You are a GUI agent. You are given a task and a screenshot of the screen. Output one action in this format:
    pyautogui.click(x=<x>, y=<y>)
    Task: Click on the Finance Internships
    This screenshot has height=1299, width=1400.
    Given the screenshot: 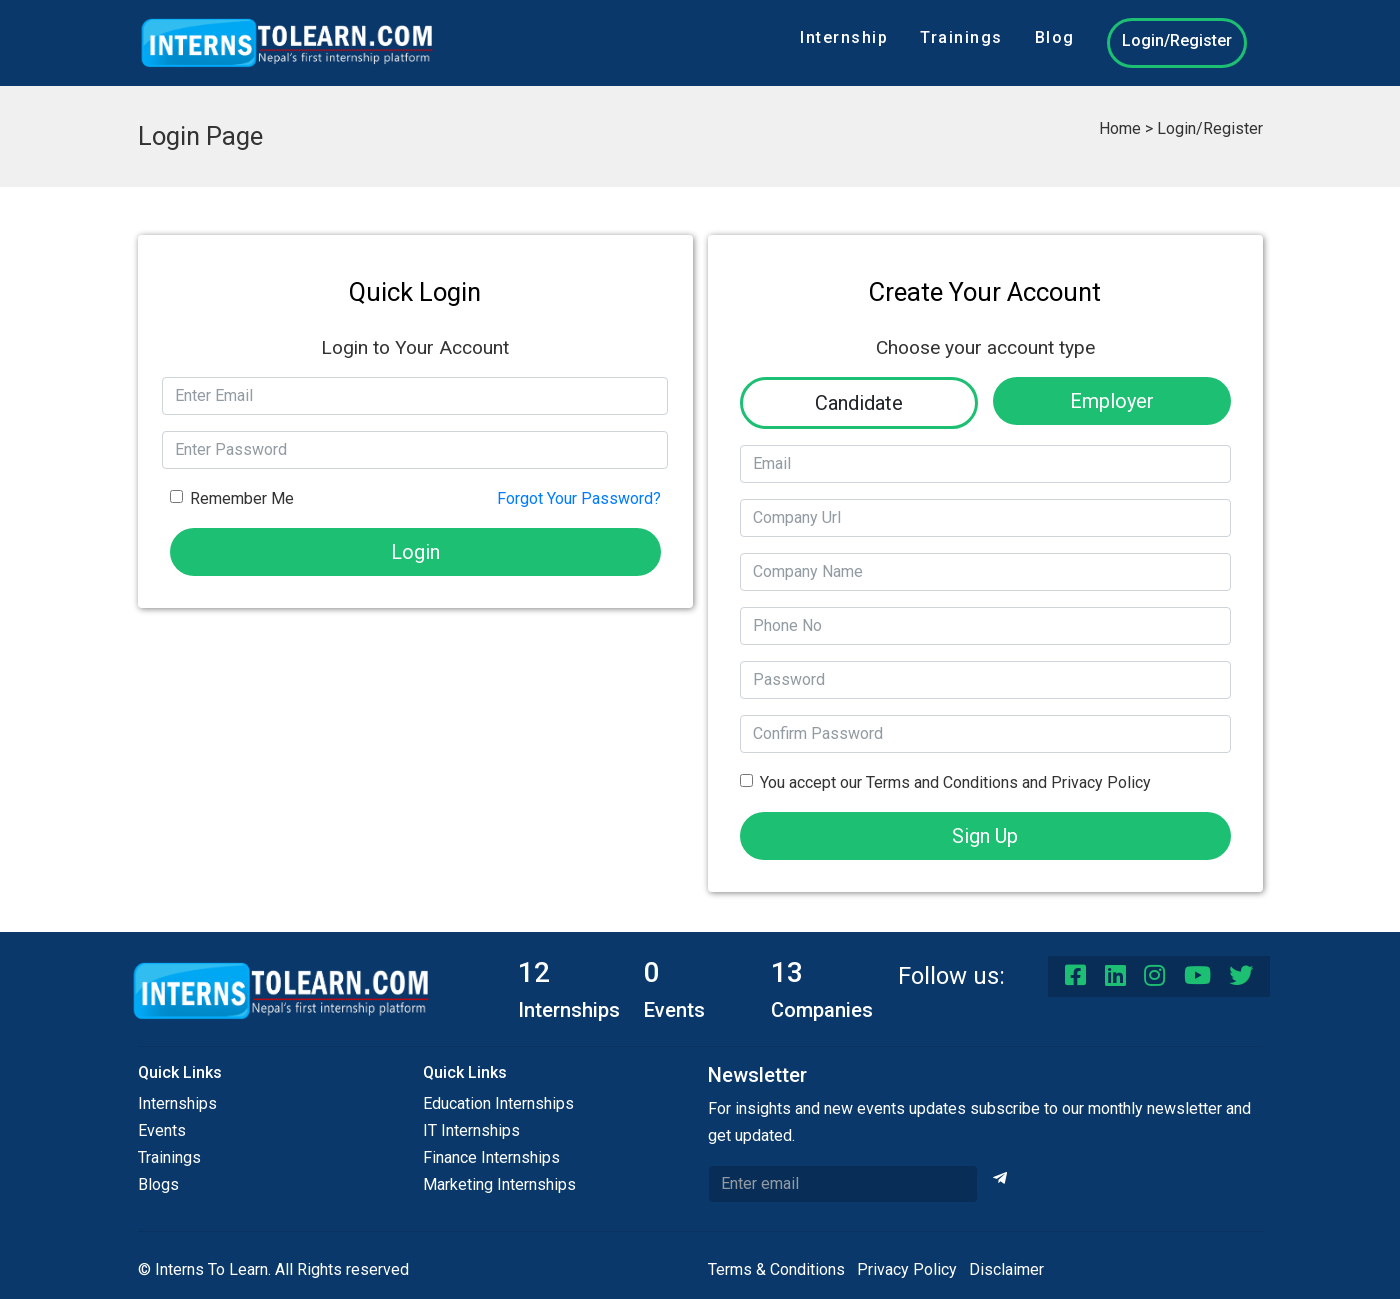 What is the action you would take?
    pyautogui.click(x=491, y=1157)
    